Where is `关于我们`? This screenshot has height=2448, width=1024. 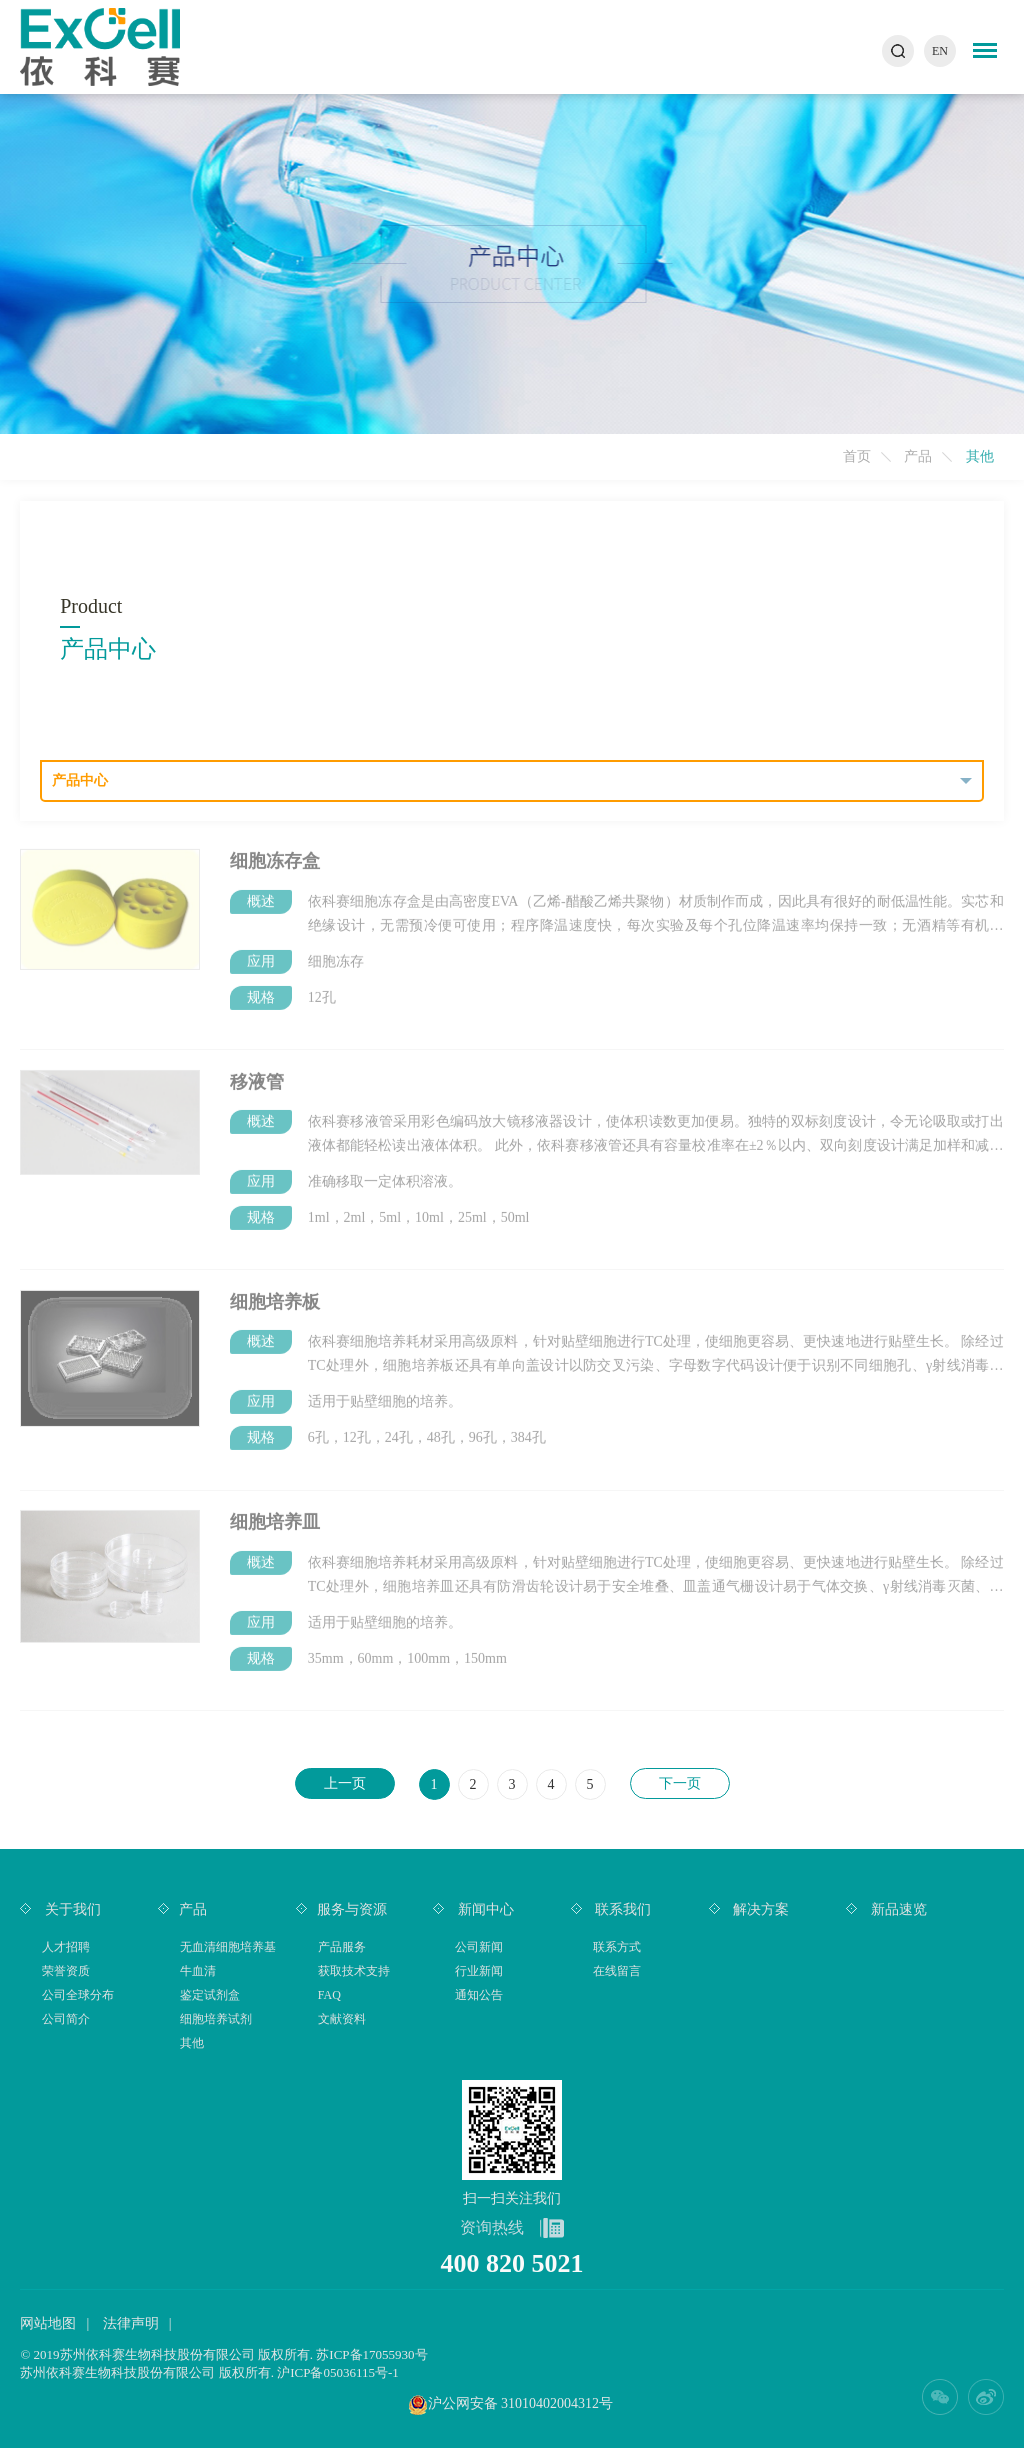 关于我们 is located at coordinates (71, 1909).